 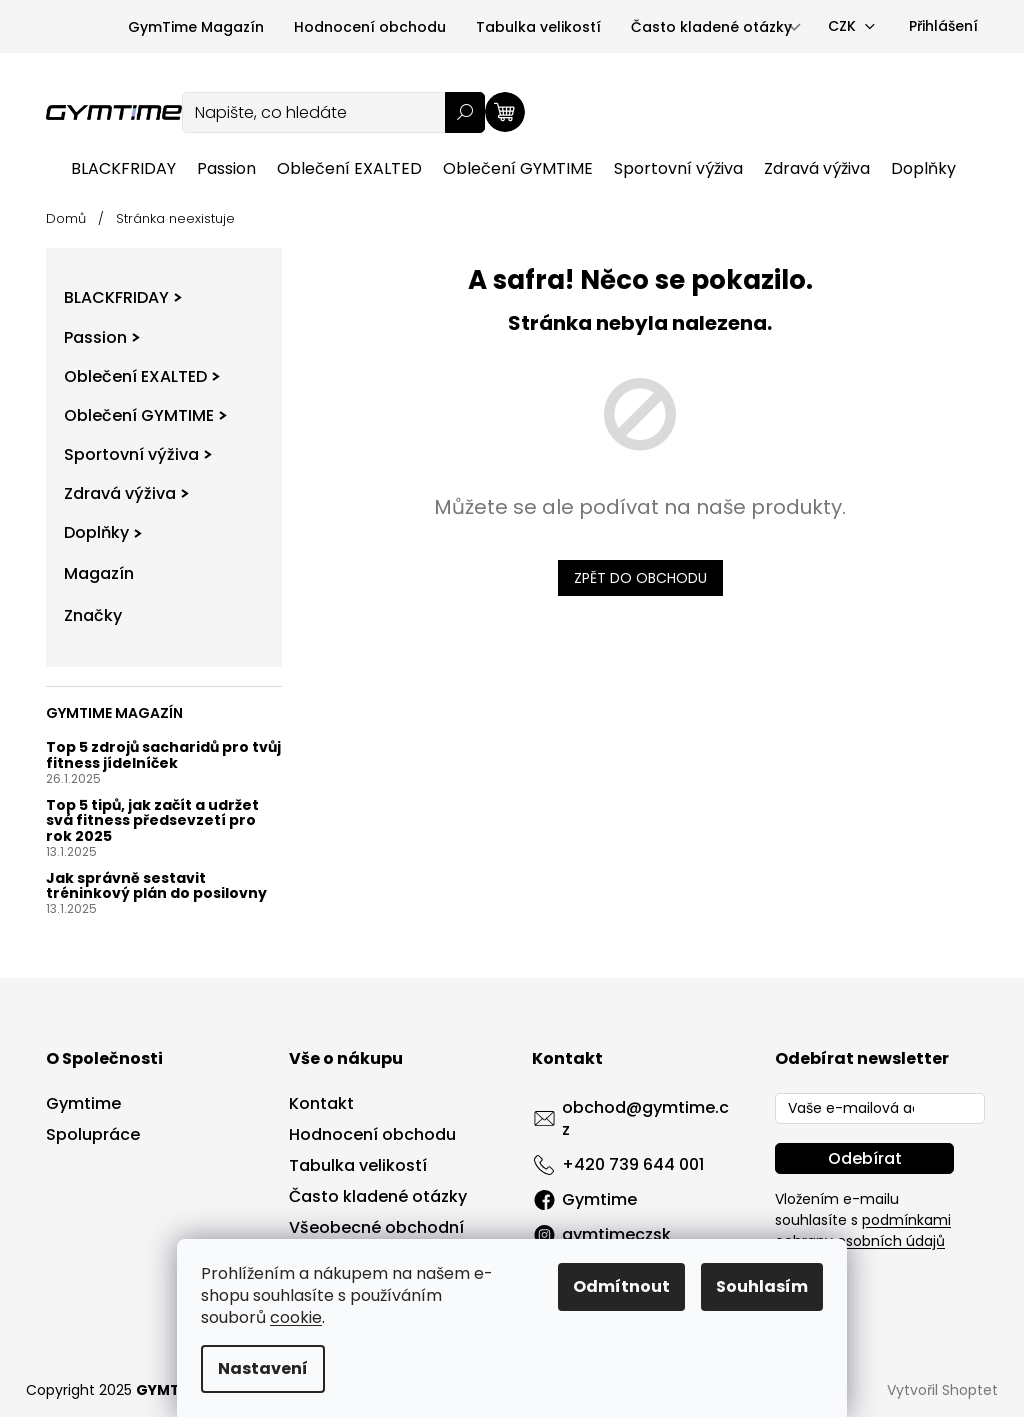 What do you see at coordinates (465, 112) in the screenshot?
I see `Hledat` at bounding box center [465, 112].